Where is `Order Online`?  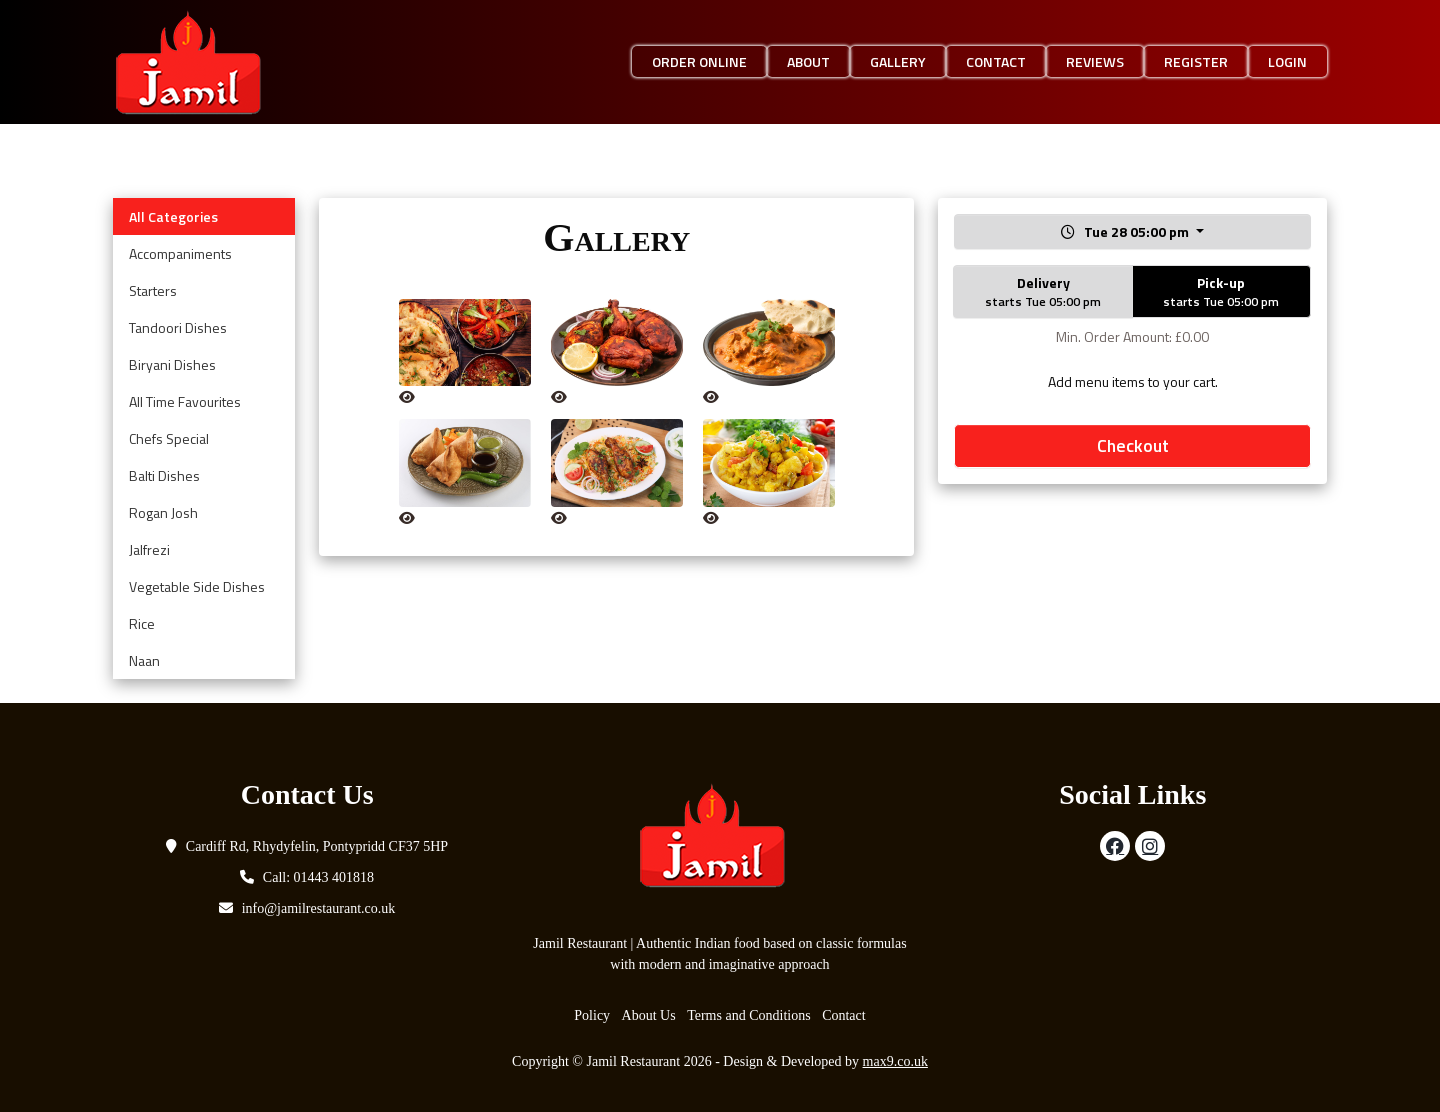
Order Online is located at coordinates (699, 61).